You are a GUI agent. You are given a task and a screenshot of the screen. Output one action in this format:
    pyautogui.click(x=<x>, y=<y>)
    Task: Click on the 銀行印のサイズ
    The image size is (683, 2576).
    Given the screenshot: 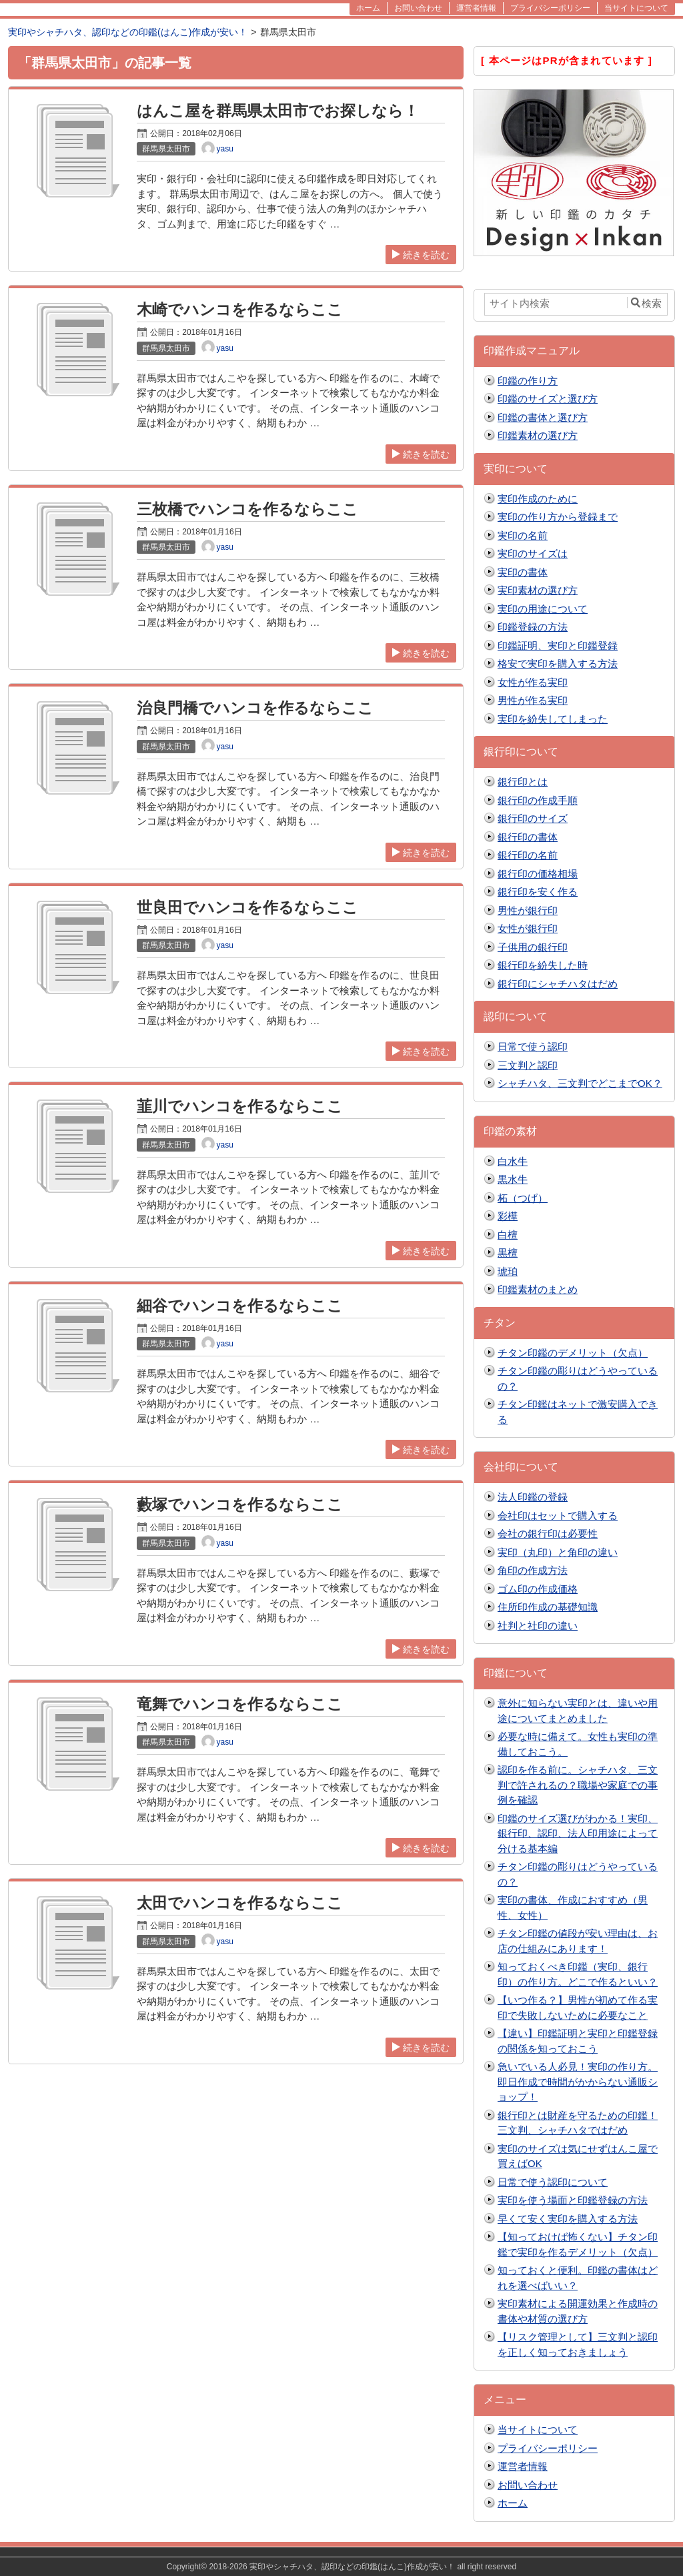 What is the action you would take?
    pyautogui.click(x=533, y=818)
    